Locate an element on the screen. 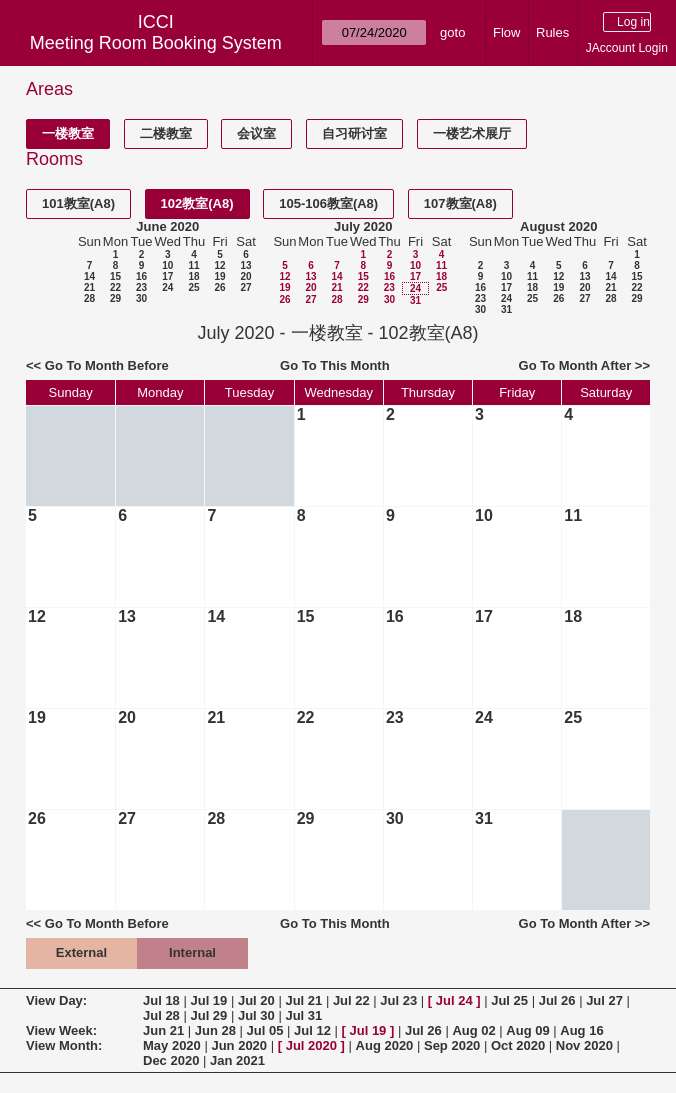 The height and width of the screenshot is (1093, 676). Jul 27 is located at coordinates (604, 1000).